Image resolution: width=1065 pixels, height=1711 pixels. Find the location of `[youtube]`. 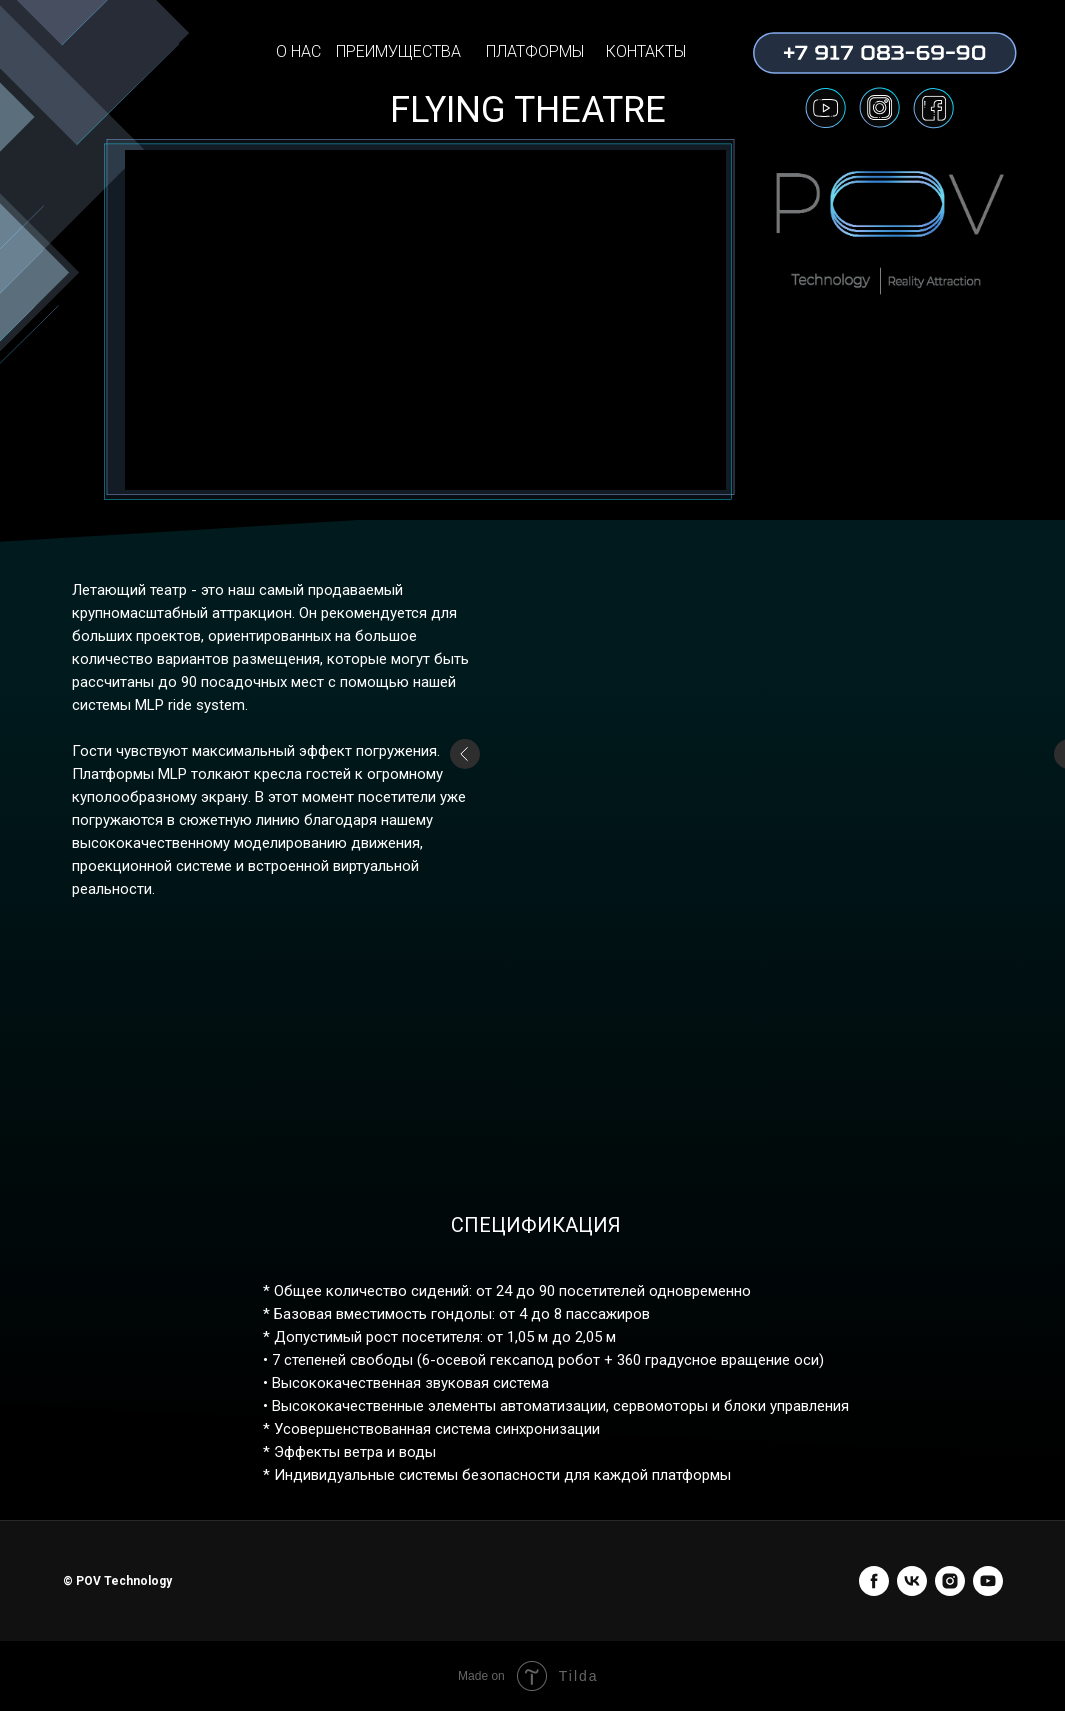

[youtube] is located at coordinates (988, 1581).